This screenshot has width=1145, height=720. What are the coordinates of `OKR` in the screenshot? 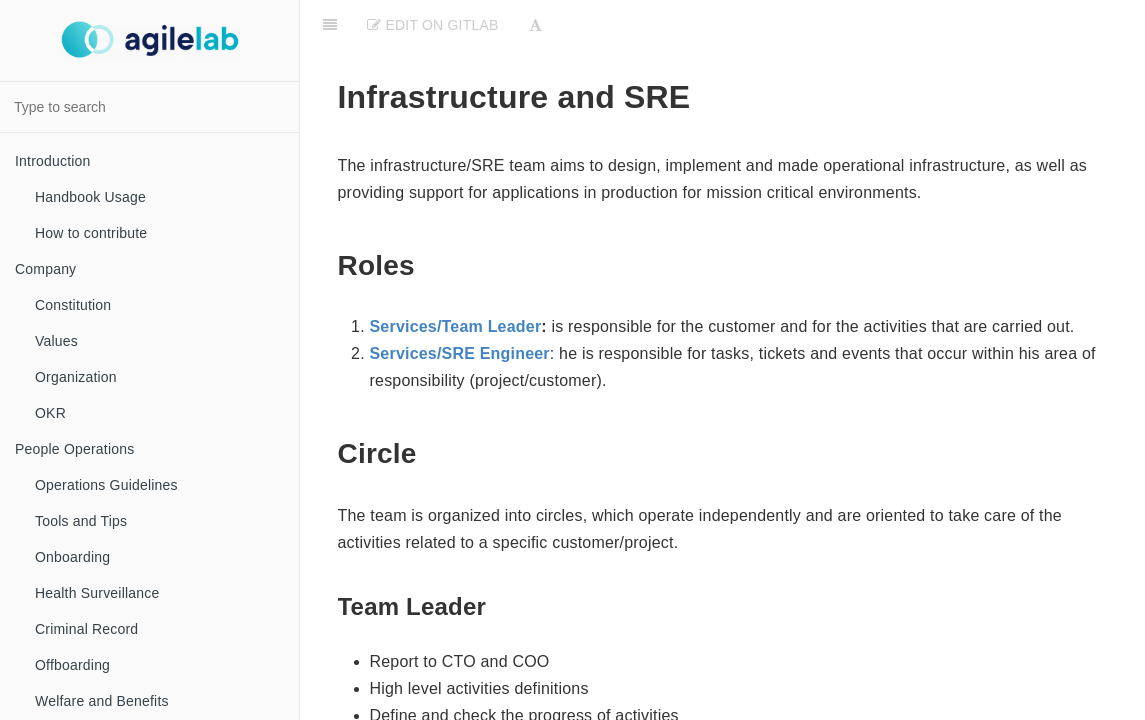 It's located at (50, 413).